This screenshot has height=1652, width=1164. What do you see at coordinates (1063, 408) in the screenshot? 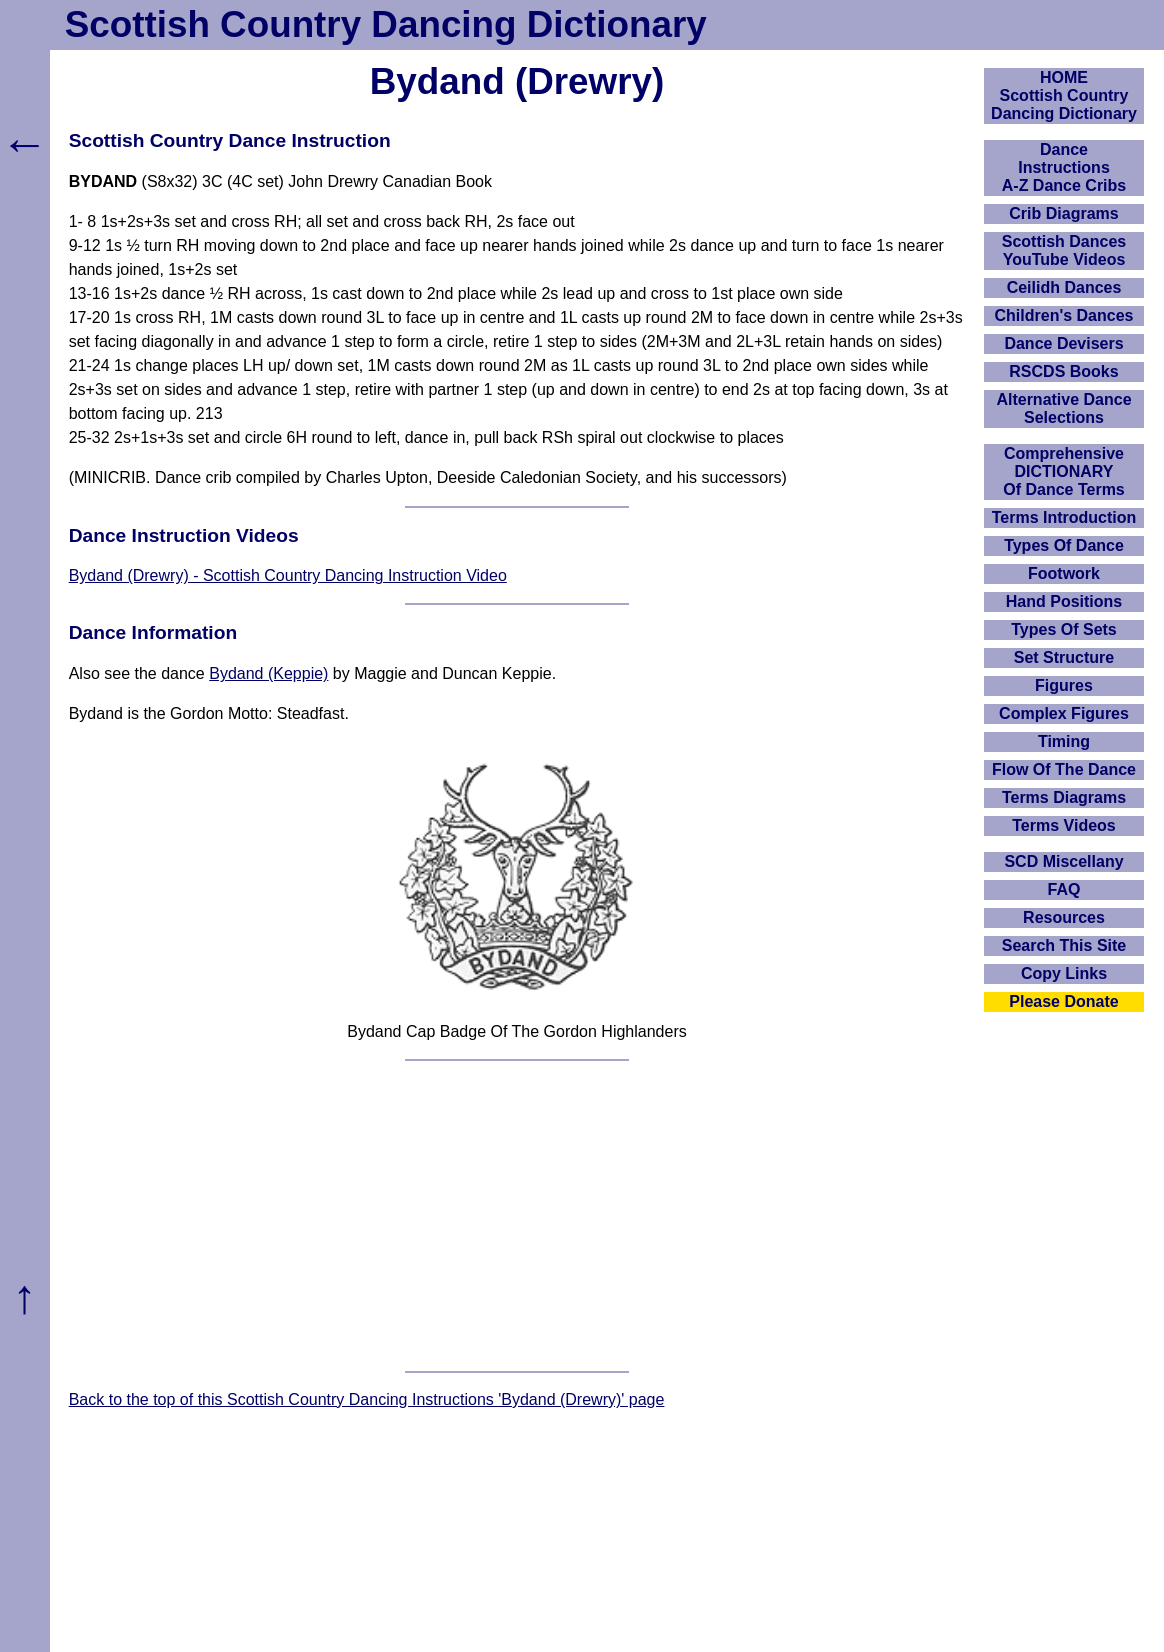
I see `Alternative Dance Selections` at bounding box center [1063, 408].